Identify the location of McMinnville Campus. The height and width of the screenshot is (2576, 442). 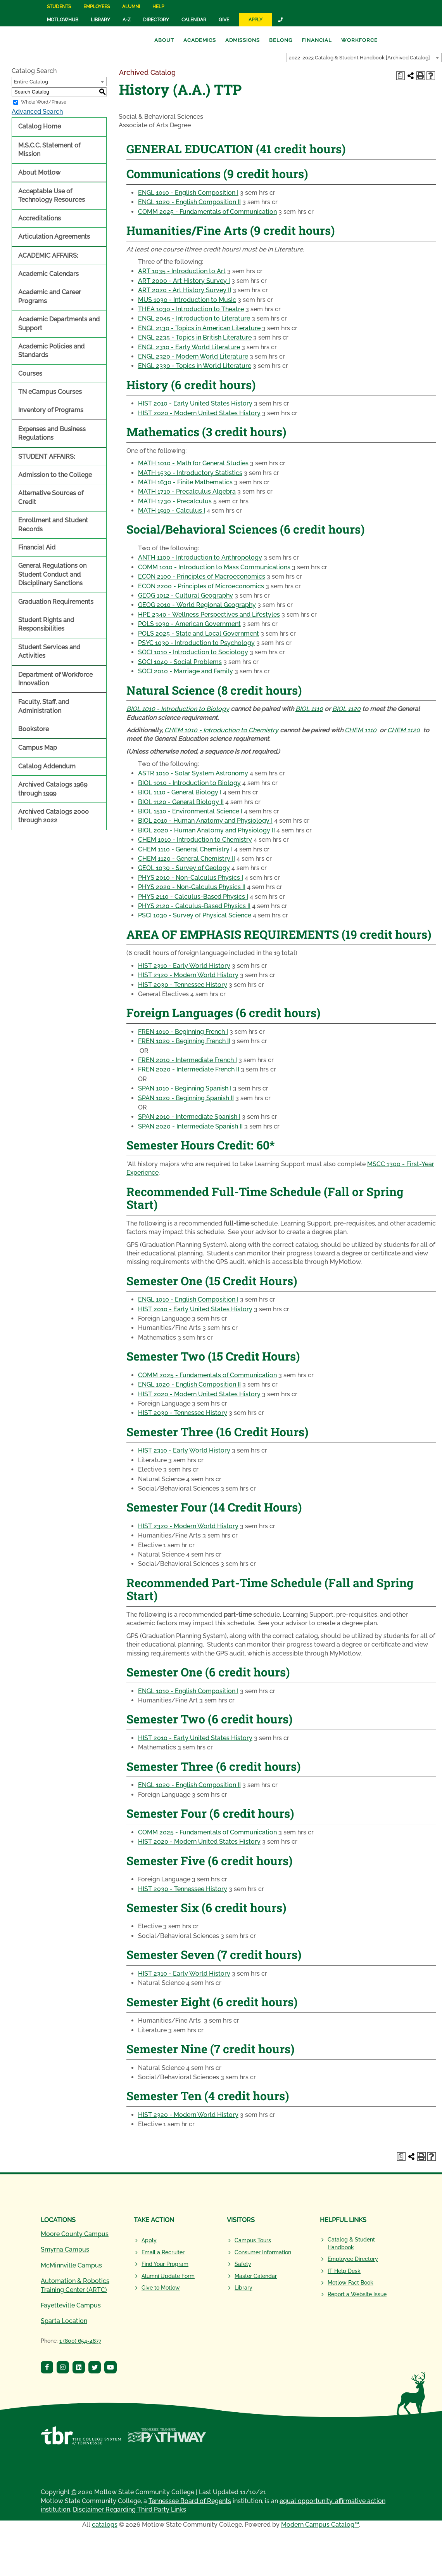
(71, 2265).